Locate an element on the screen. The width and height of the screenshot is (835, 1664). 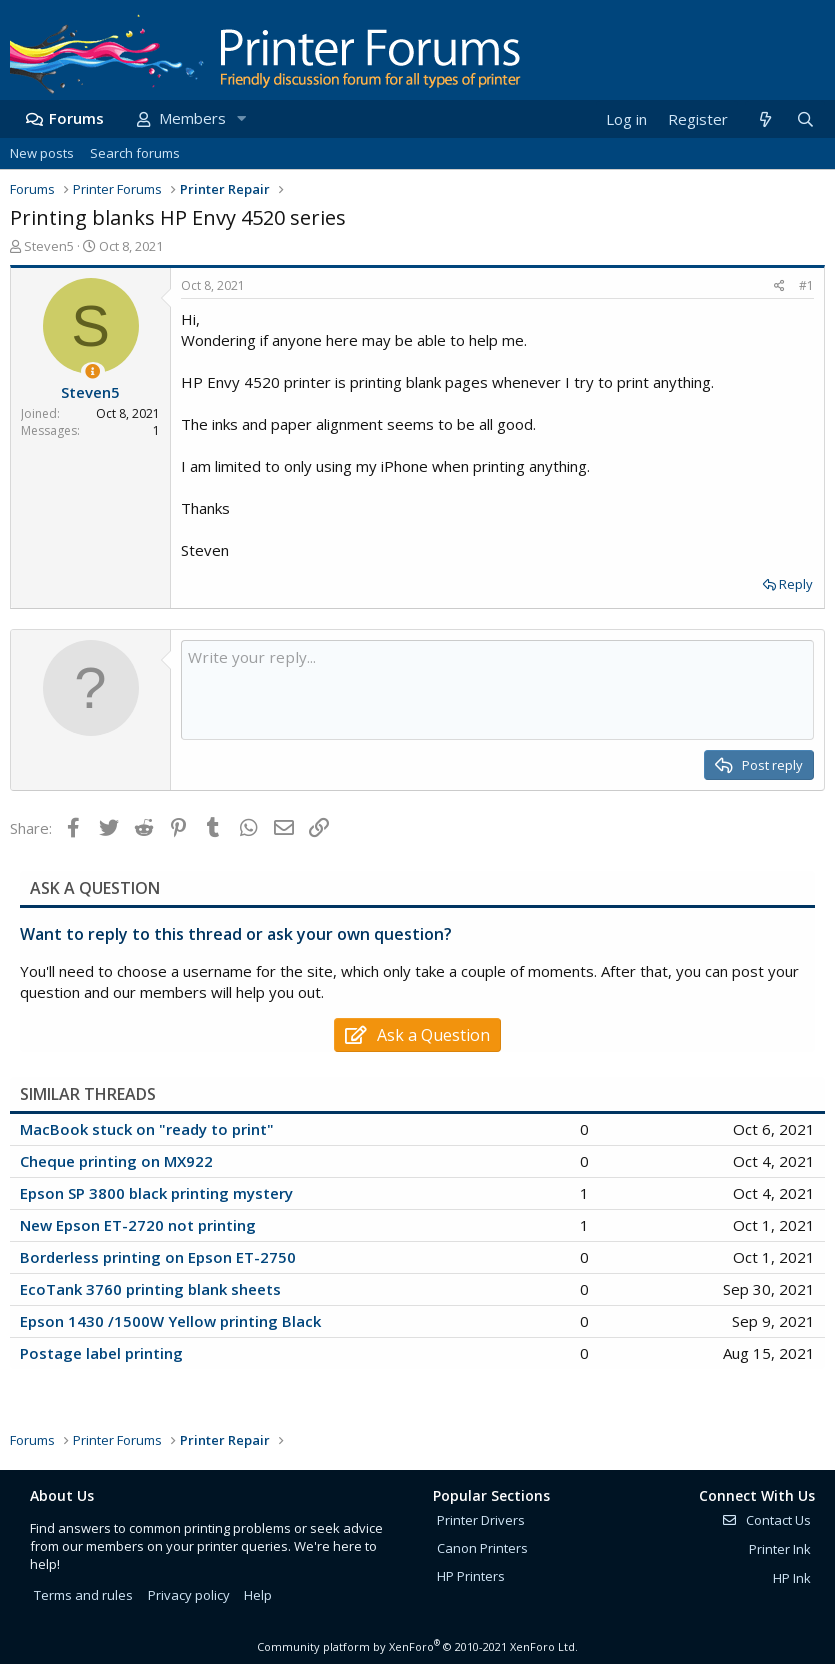
Epson 1430 /1500W Yellow printing Black is located at coordinates (170, 1321).